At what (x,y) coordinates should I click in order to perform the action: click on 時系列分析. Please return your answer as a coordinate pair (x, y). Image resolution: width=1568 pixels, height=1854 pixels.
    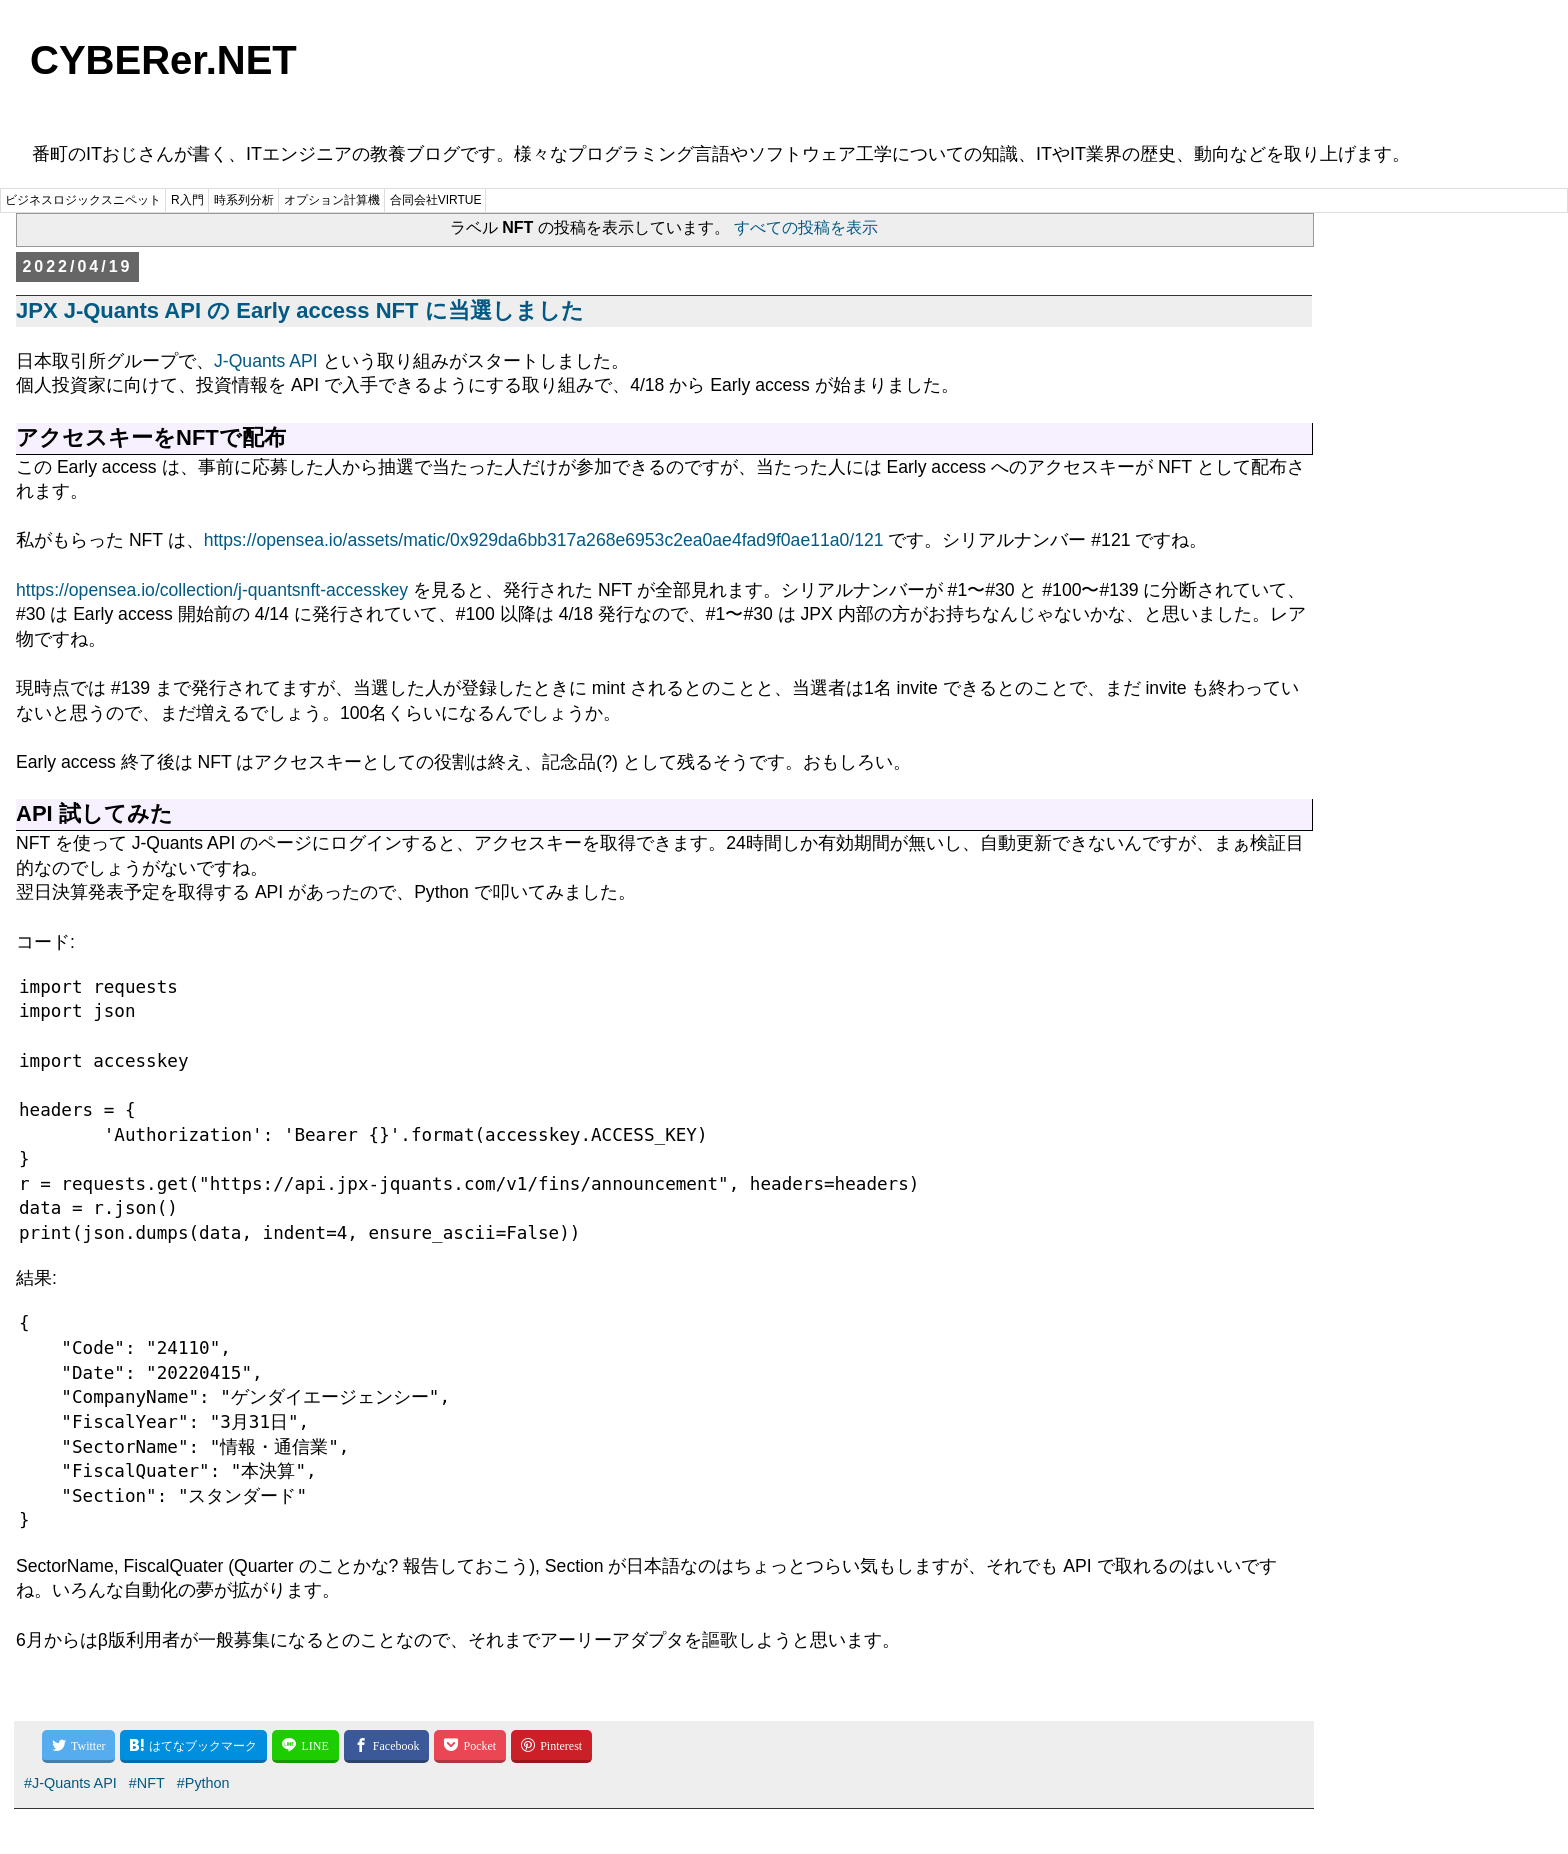
    Looking at the image, I should click on (244, 200).